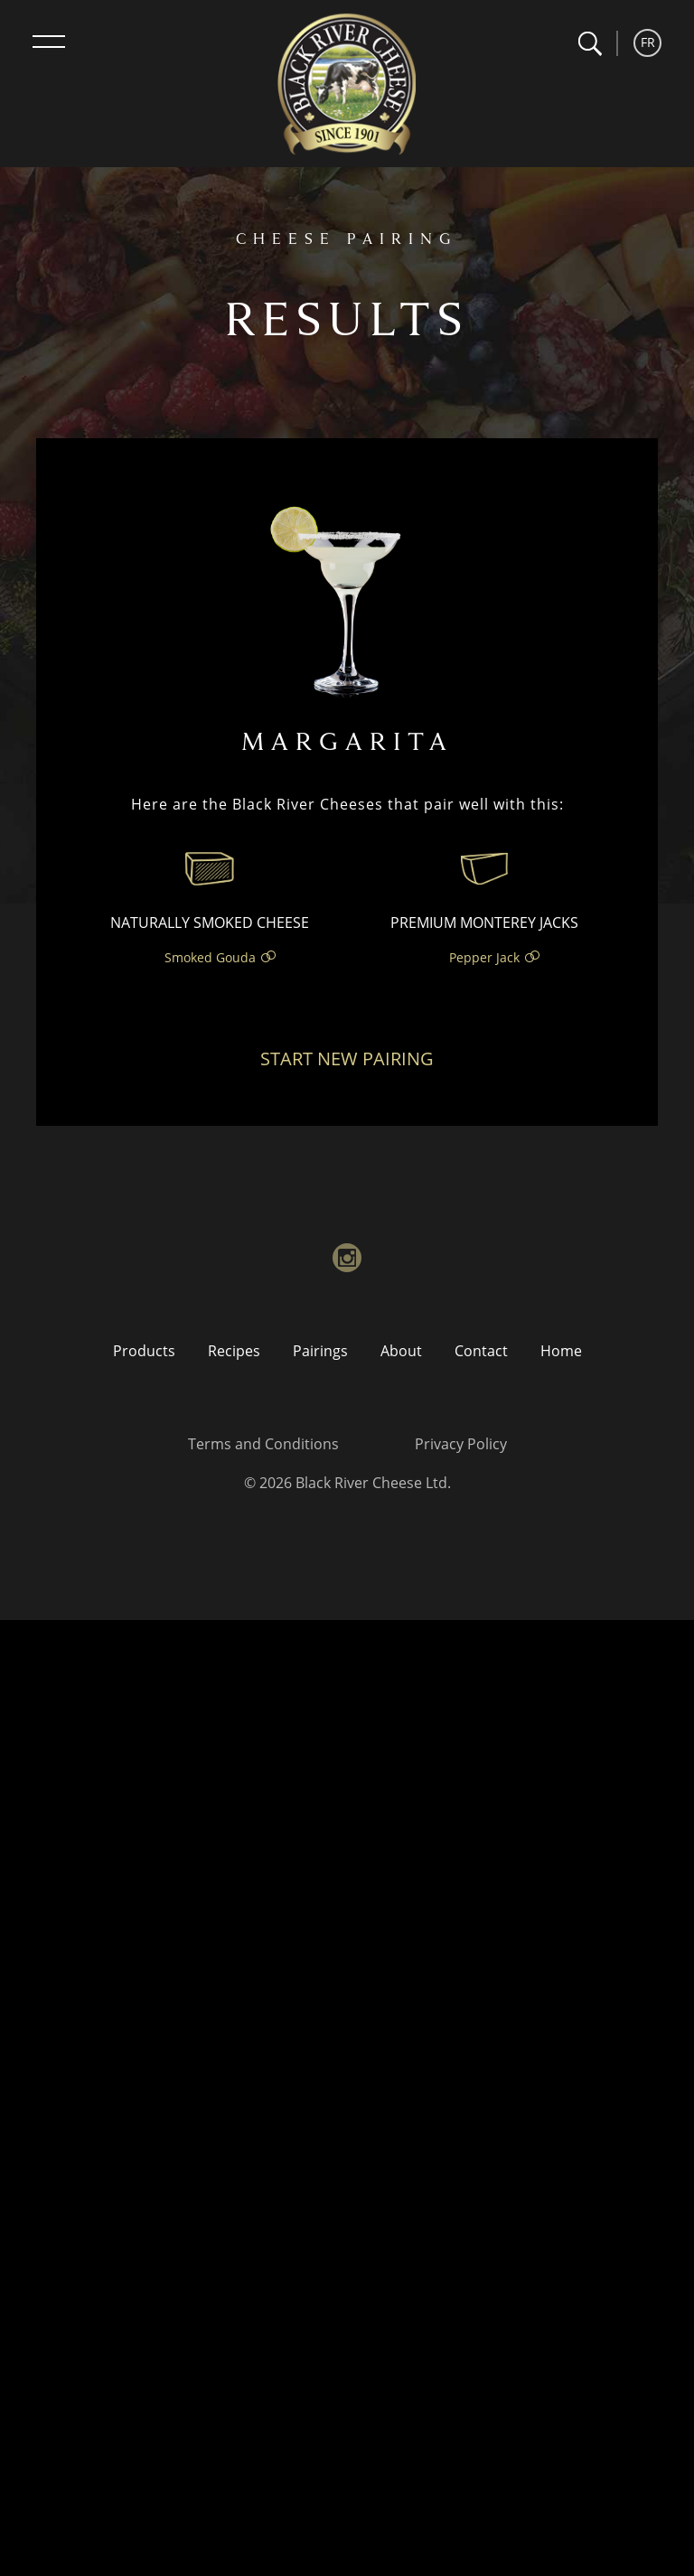 Image resolution: width=694 pixels, height=2576 pixels. I want to click on Contact, so click(481, 1351).